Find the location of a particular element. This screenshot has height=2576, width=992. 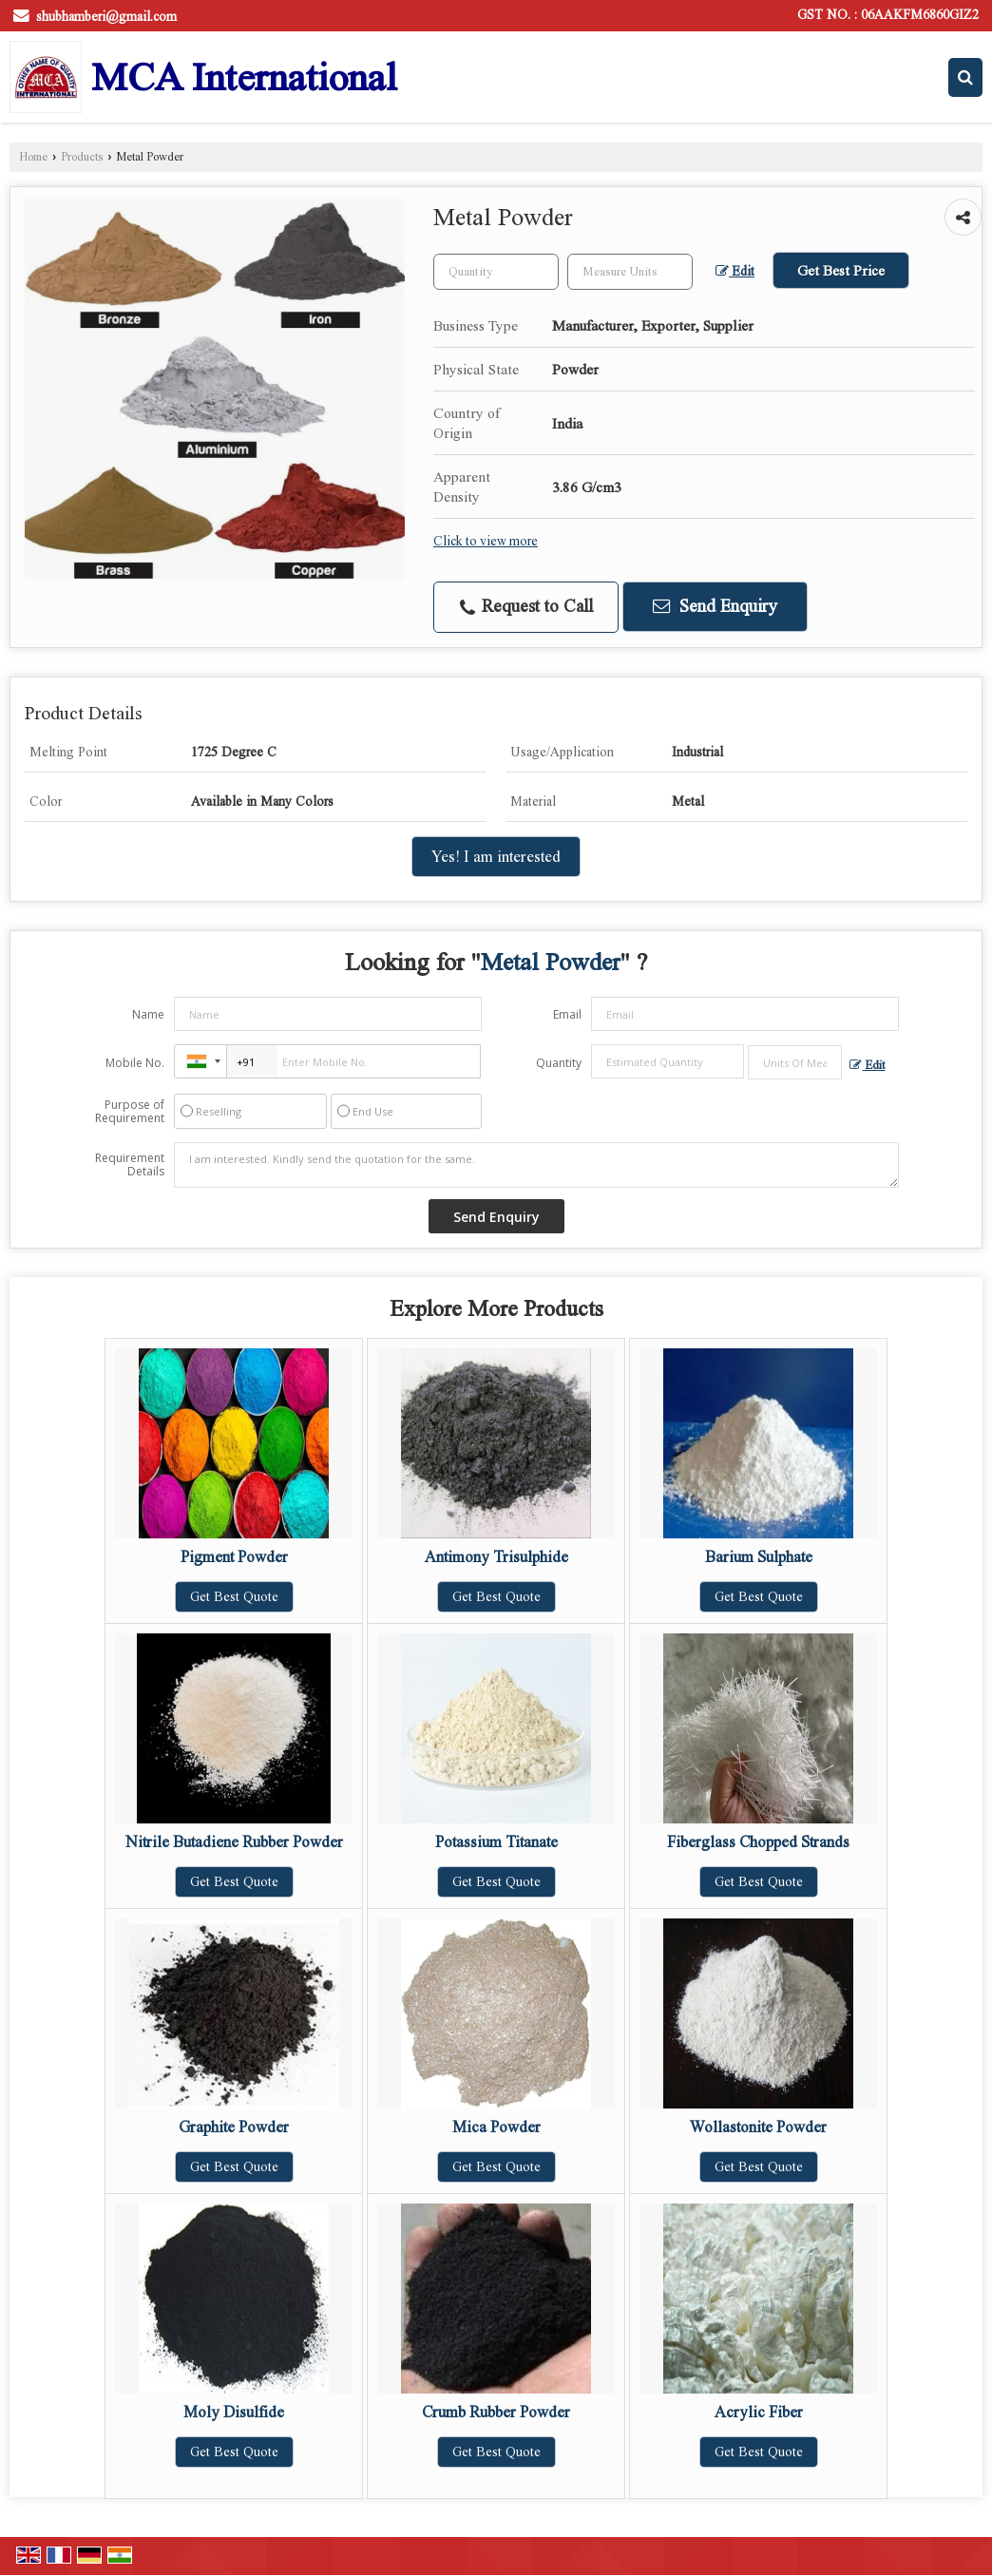

Crumb Rubber Powder is located at coordinates (496, 2412).